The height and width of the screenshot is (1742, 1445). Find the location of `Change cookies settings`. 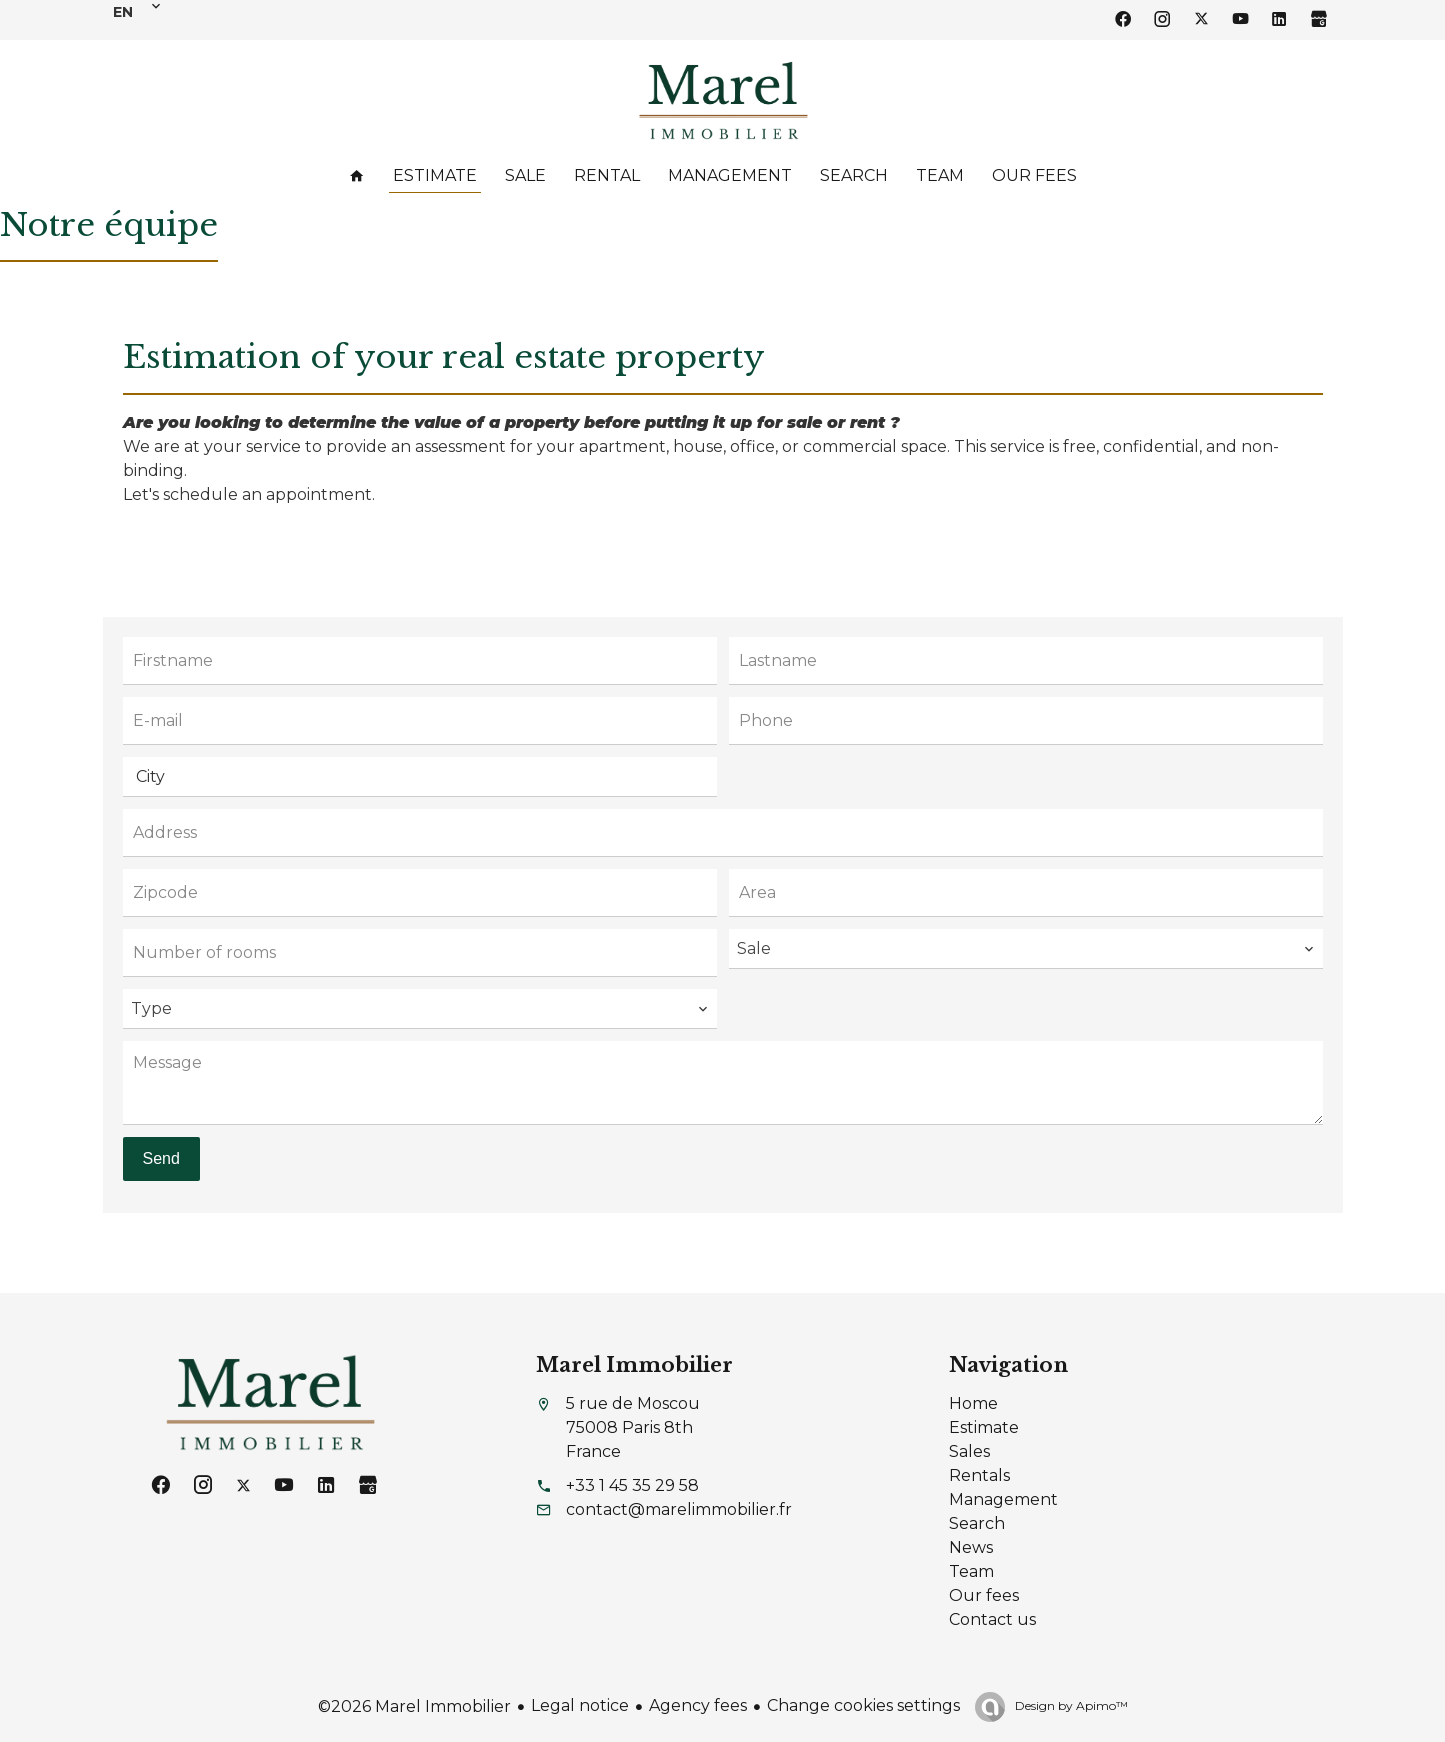

Change cookies settings is located at coordinates (863, 1705).